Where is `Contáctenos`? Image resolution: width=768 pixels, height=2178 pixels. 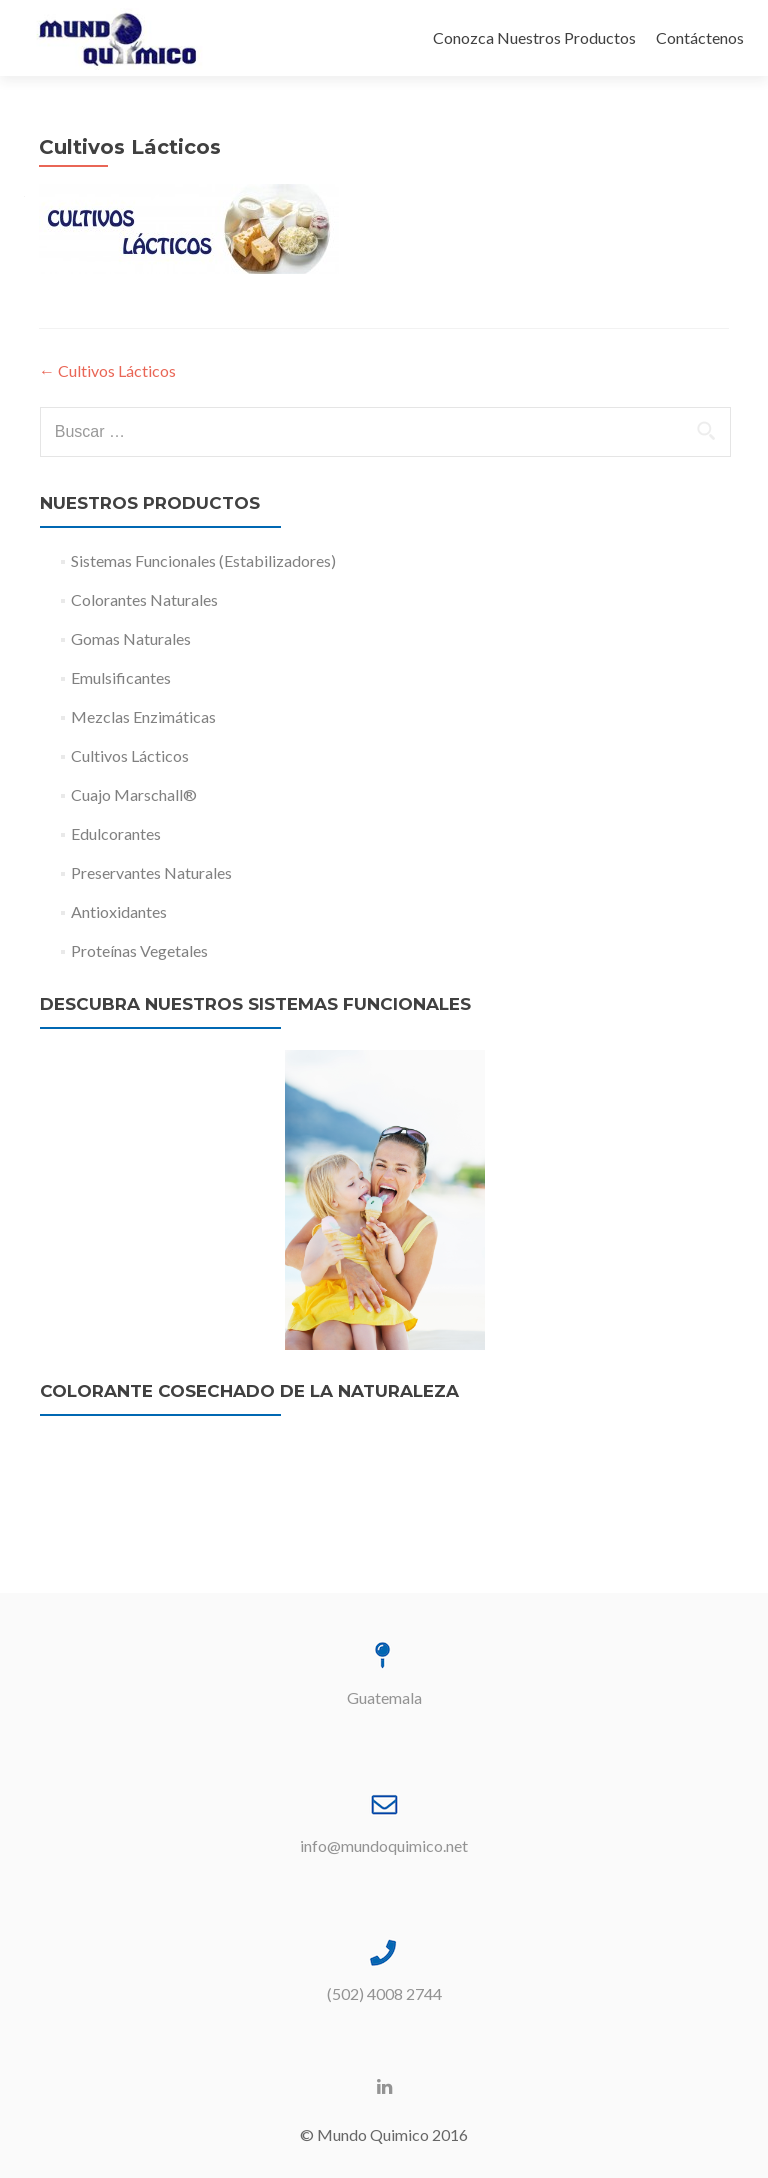 Contáctenos is located at coordinates (700, 37).